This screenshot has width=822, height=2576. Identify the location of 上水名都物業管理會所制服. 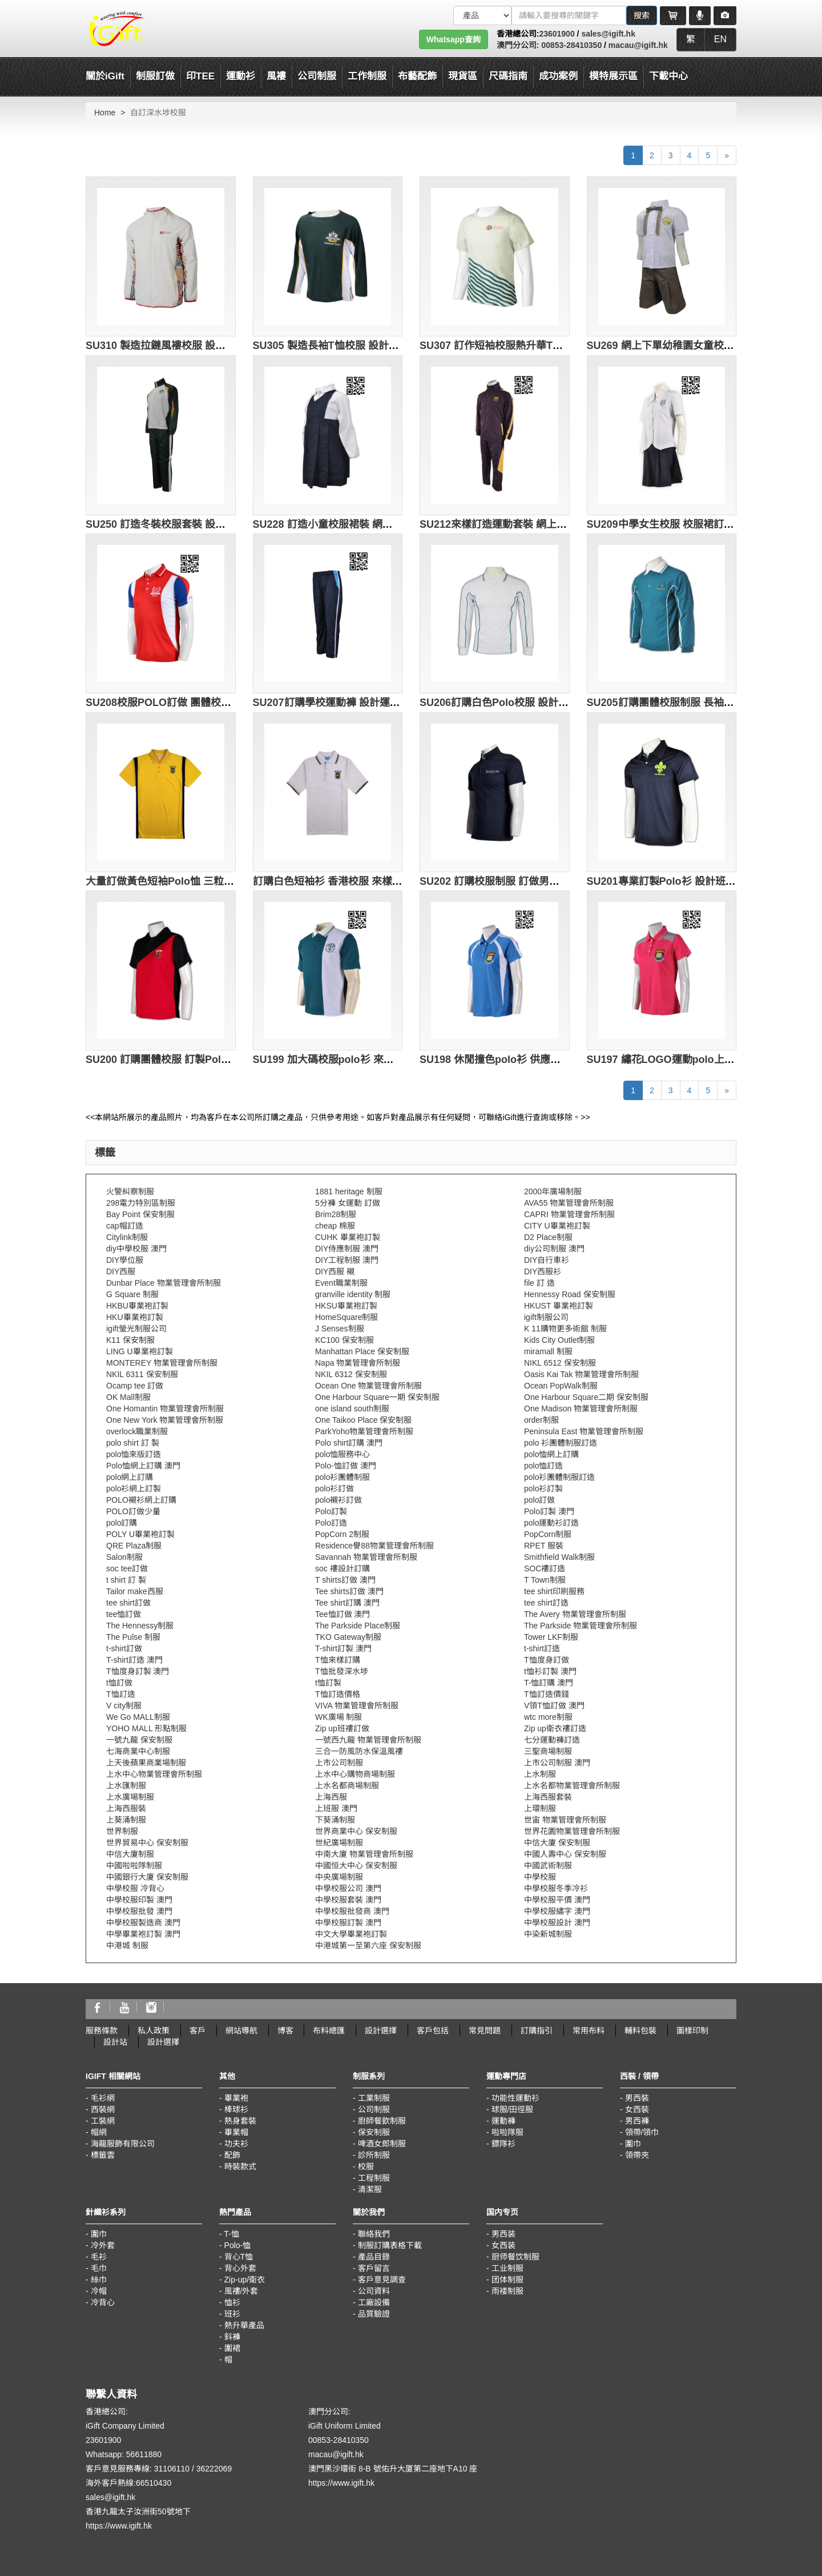
(572, 1785).